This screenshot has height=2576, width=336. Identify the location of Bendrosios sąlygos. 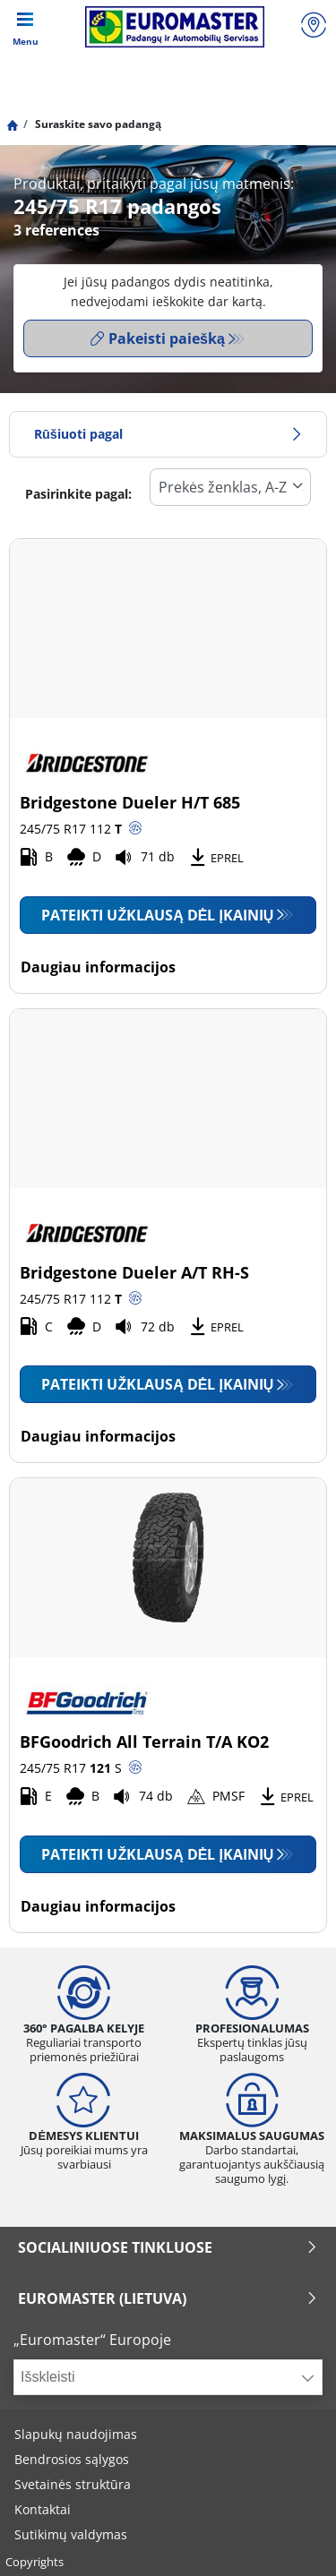
(71, 2459).